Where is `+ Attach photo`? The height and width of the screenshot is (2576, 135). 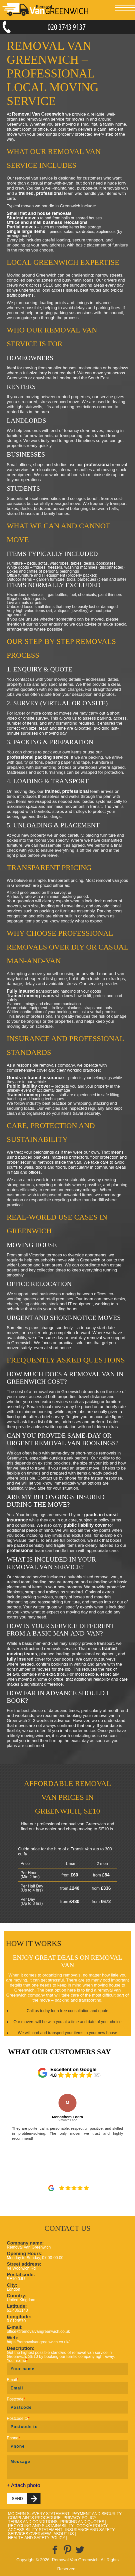
+ Attach photo is located at coordinates (23, 2485).